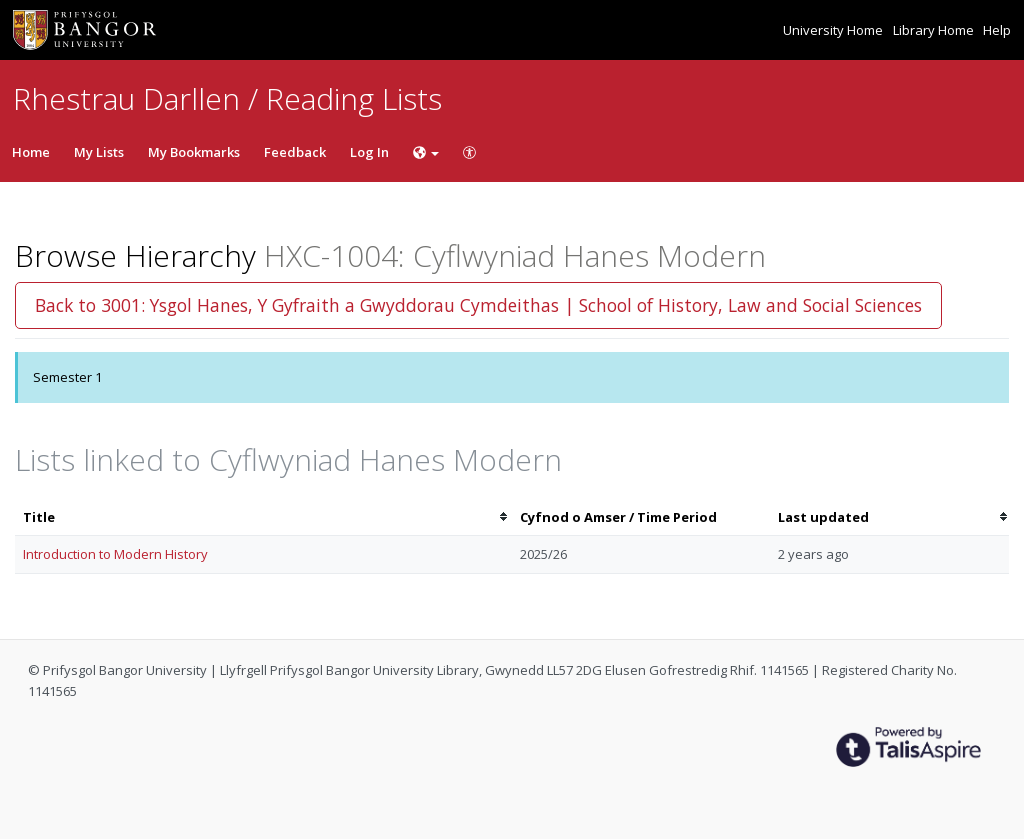 Image resolution: width=1024 pixels, height=839 pixels. I want to click on [Choose language], so click(426, 152).